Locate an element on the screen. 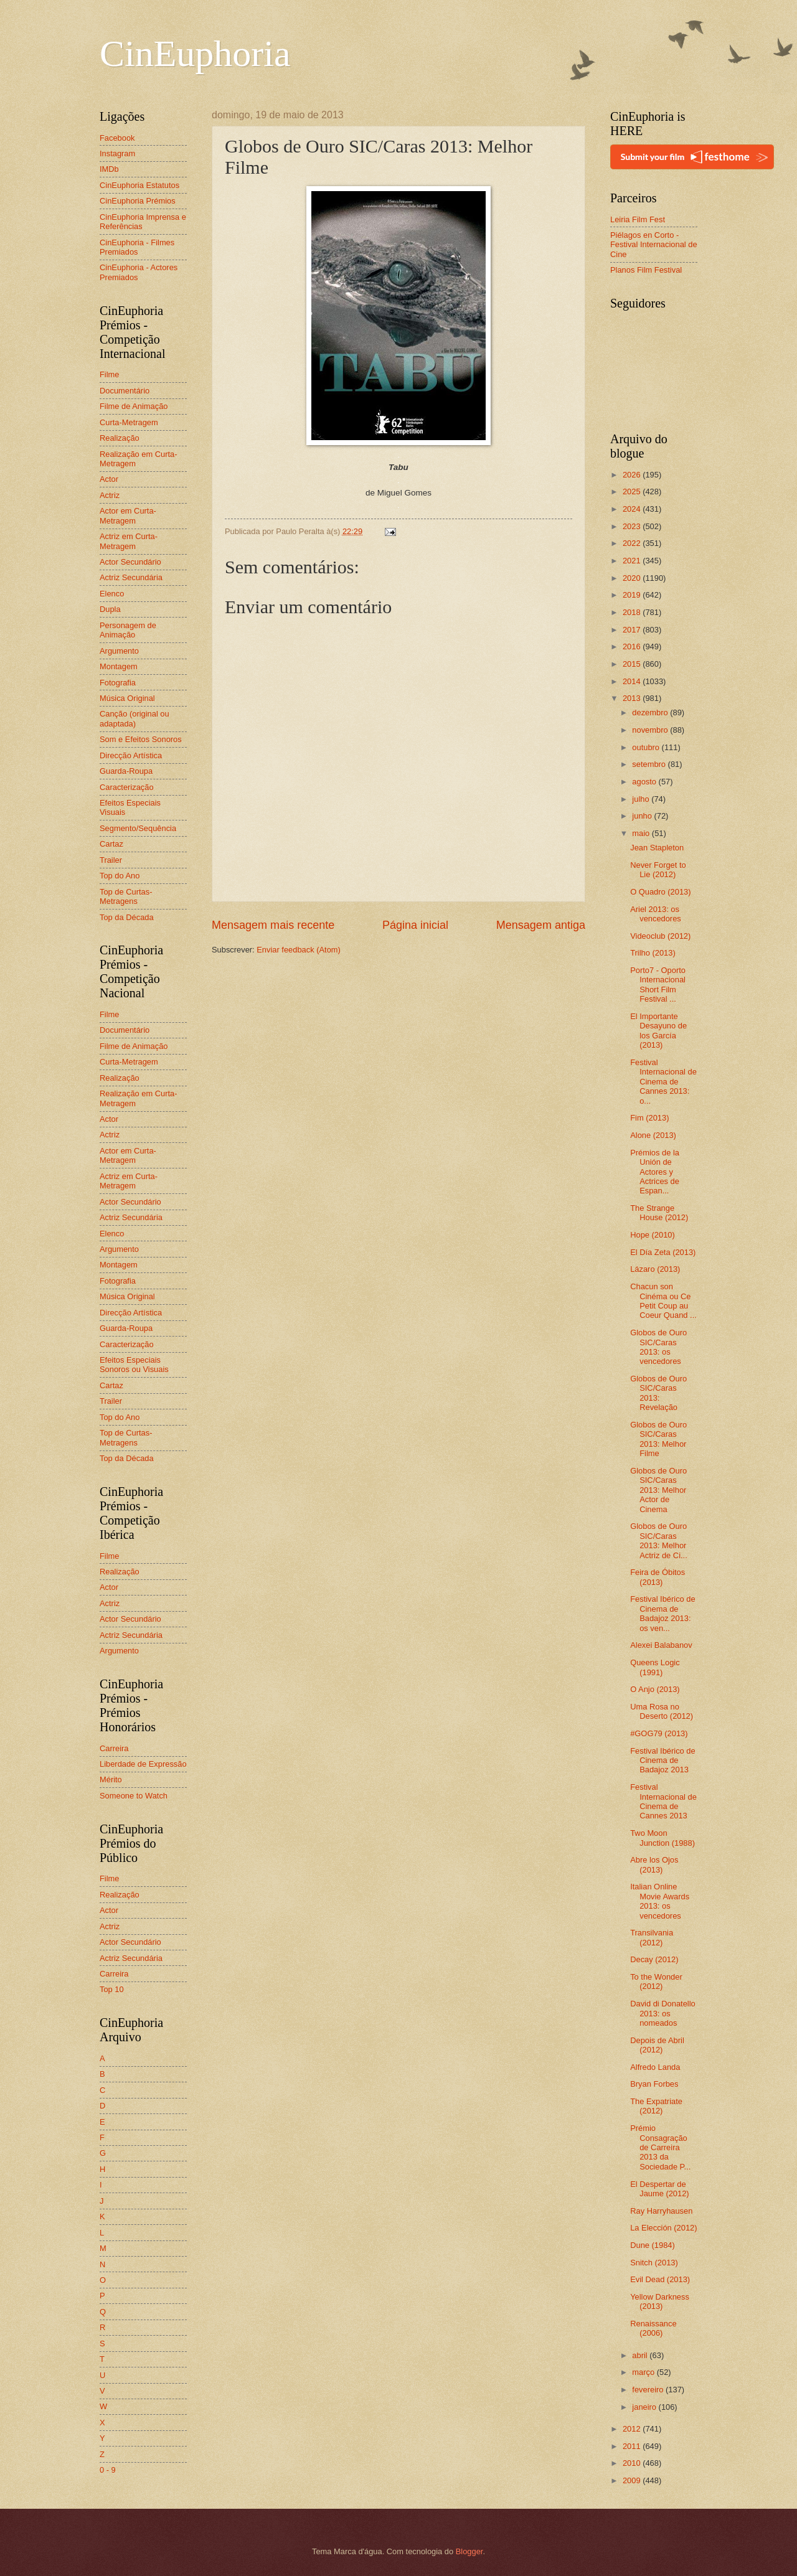 This screenshot has width=797, height=2576. 2015 is located at coordinates (633, 664).